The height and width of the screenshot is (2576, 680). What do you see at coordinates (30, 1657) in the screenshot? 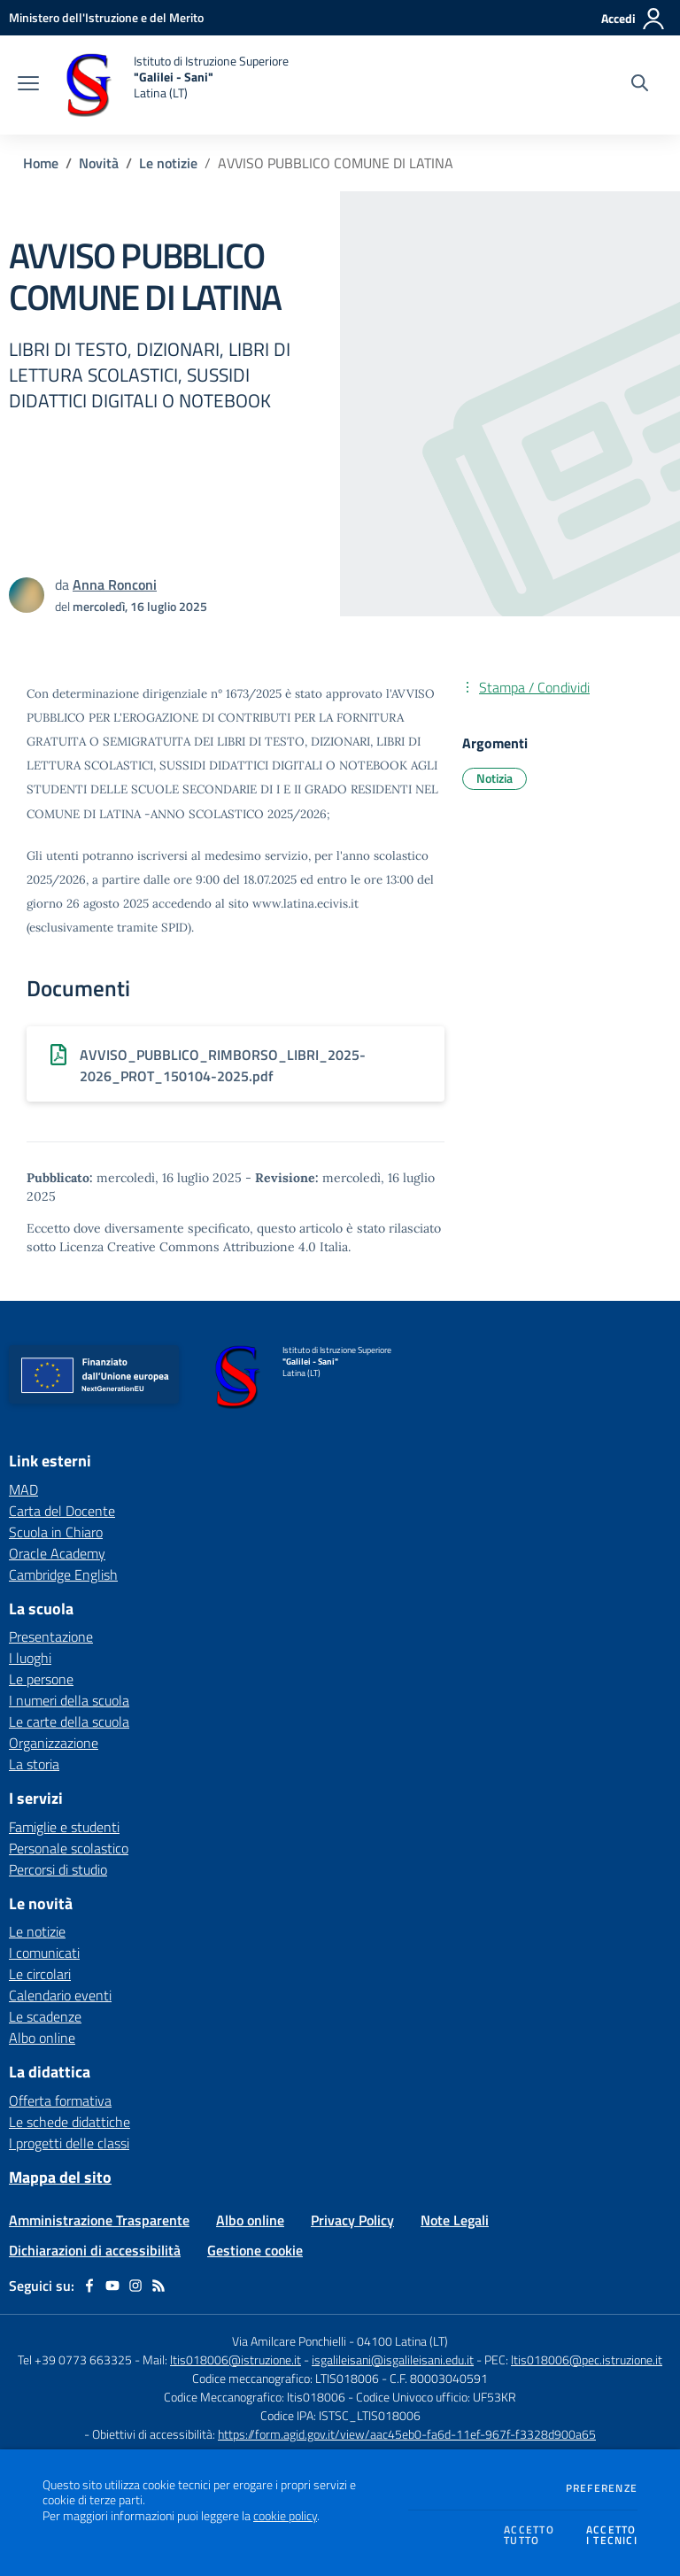
I see `I luoghi` at bounding box center [30, 1657].